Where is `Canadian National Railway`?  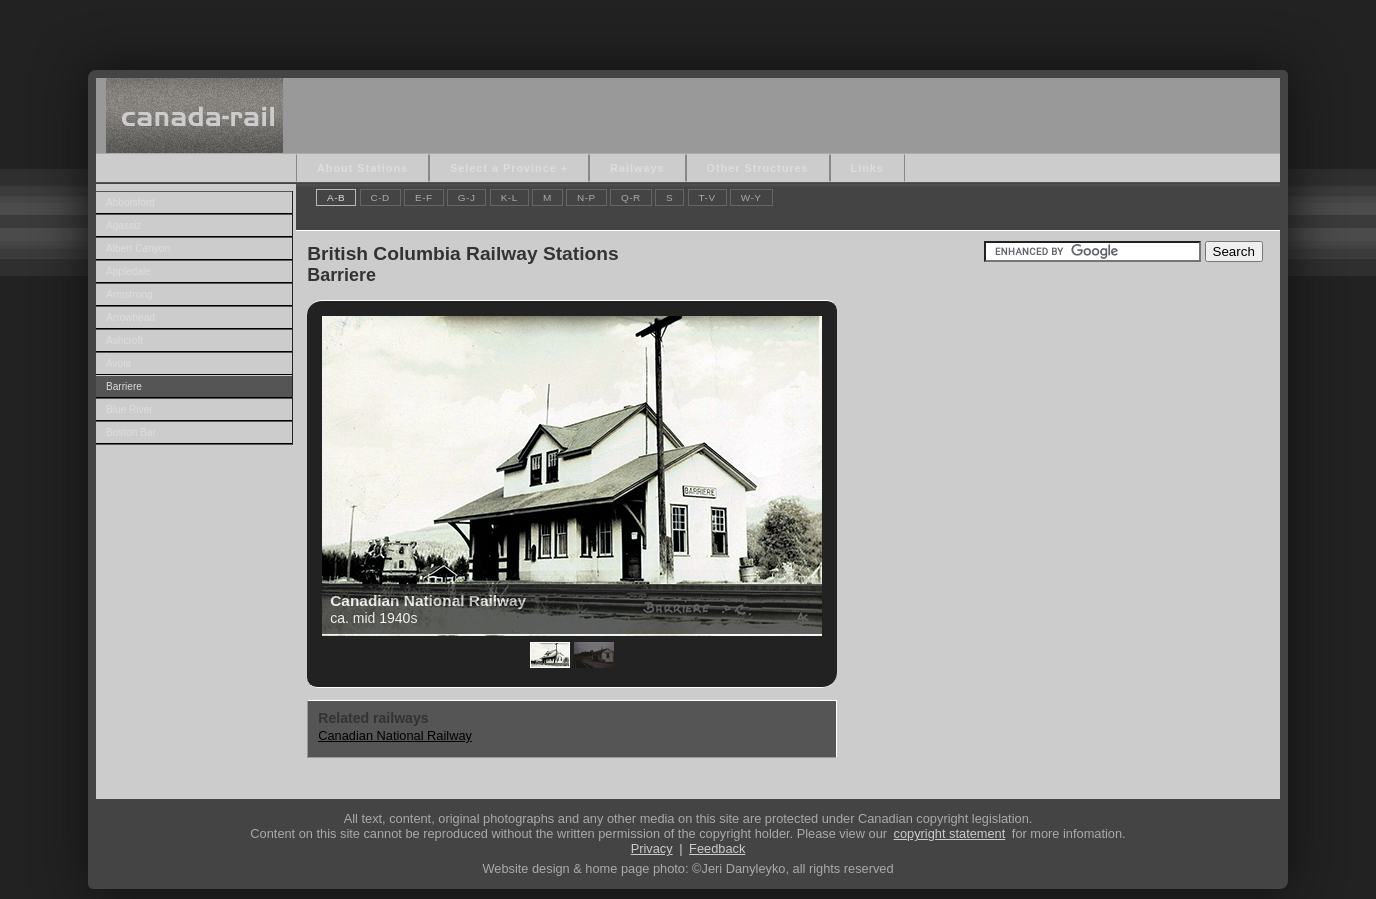
Canadian National Railway is located at coordinates (395, 735).